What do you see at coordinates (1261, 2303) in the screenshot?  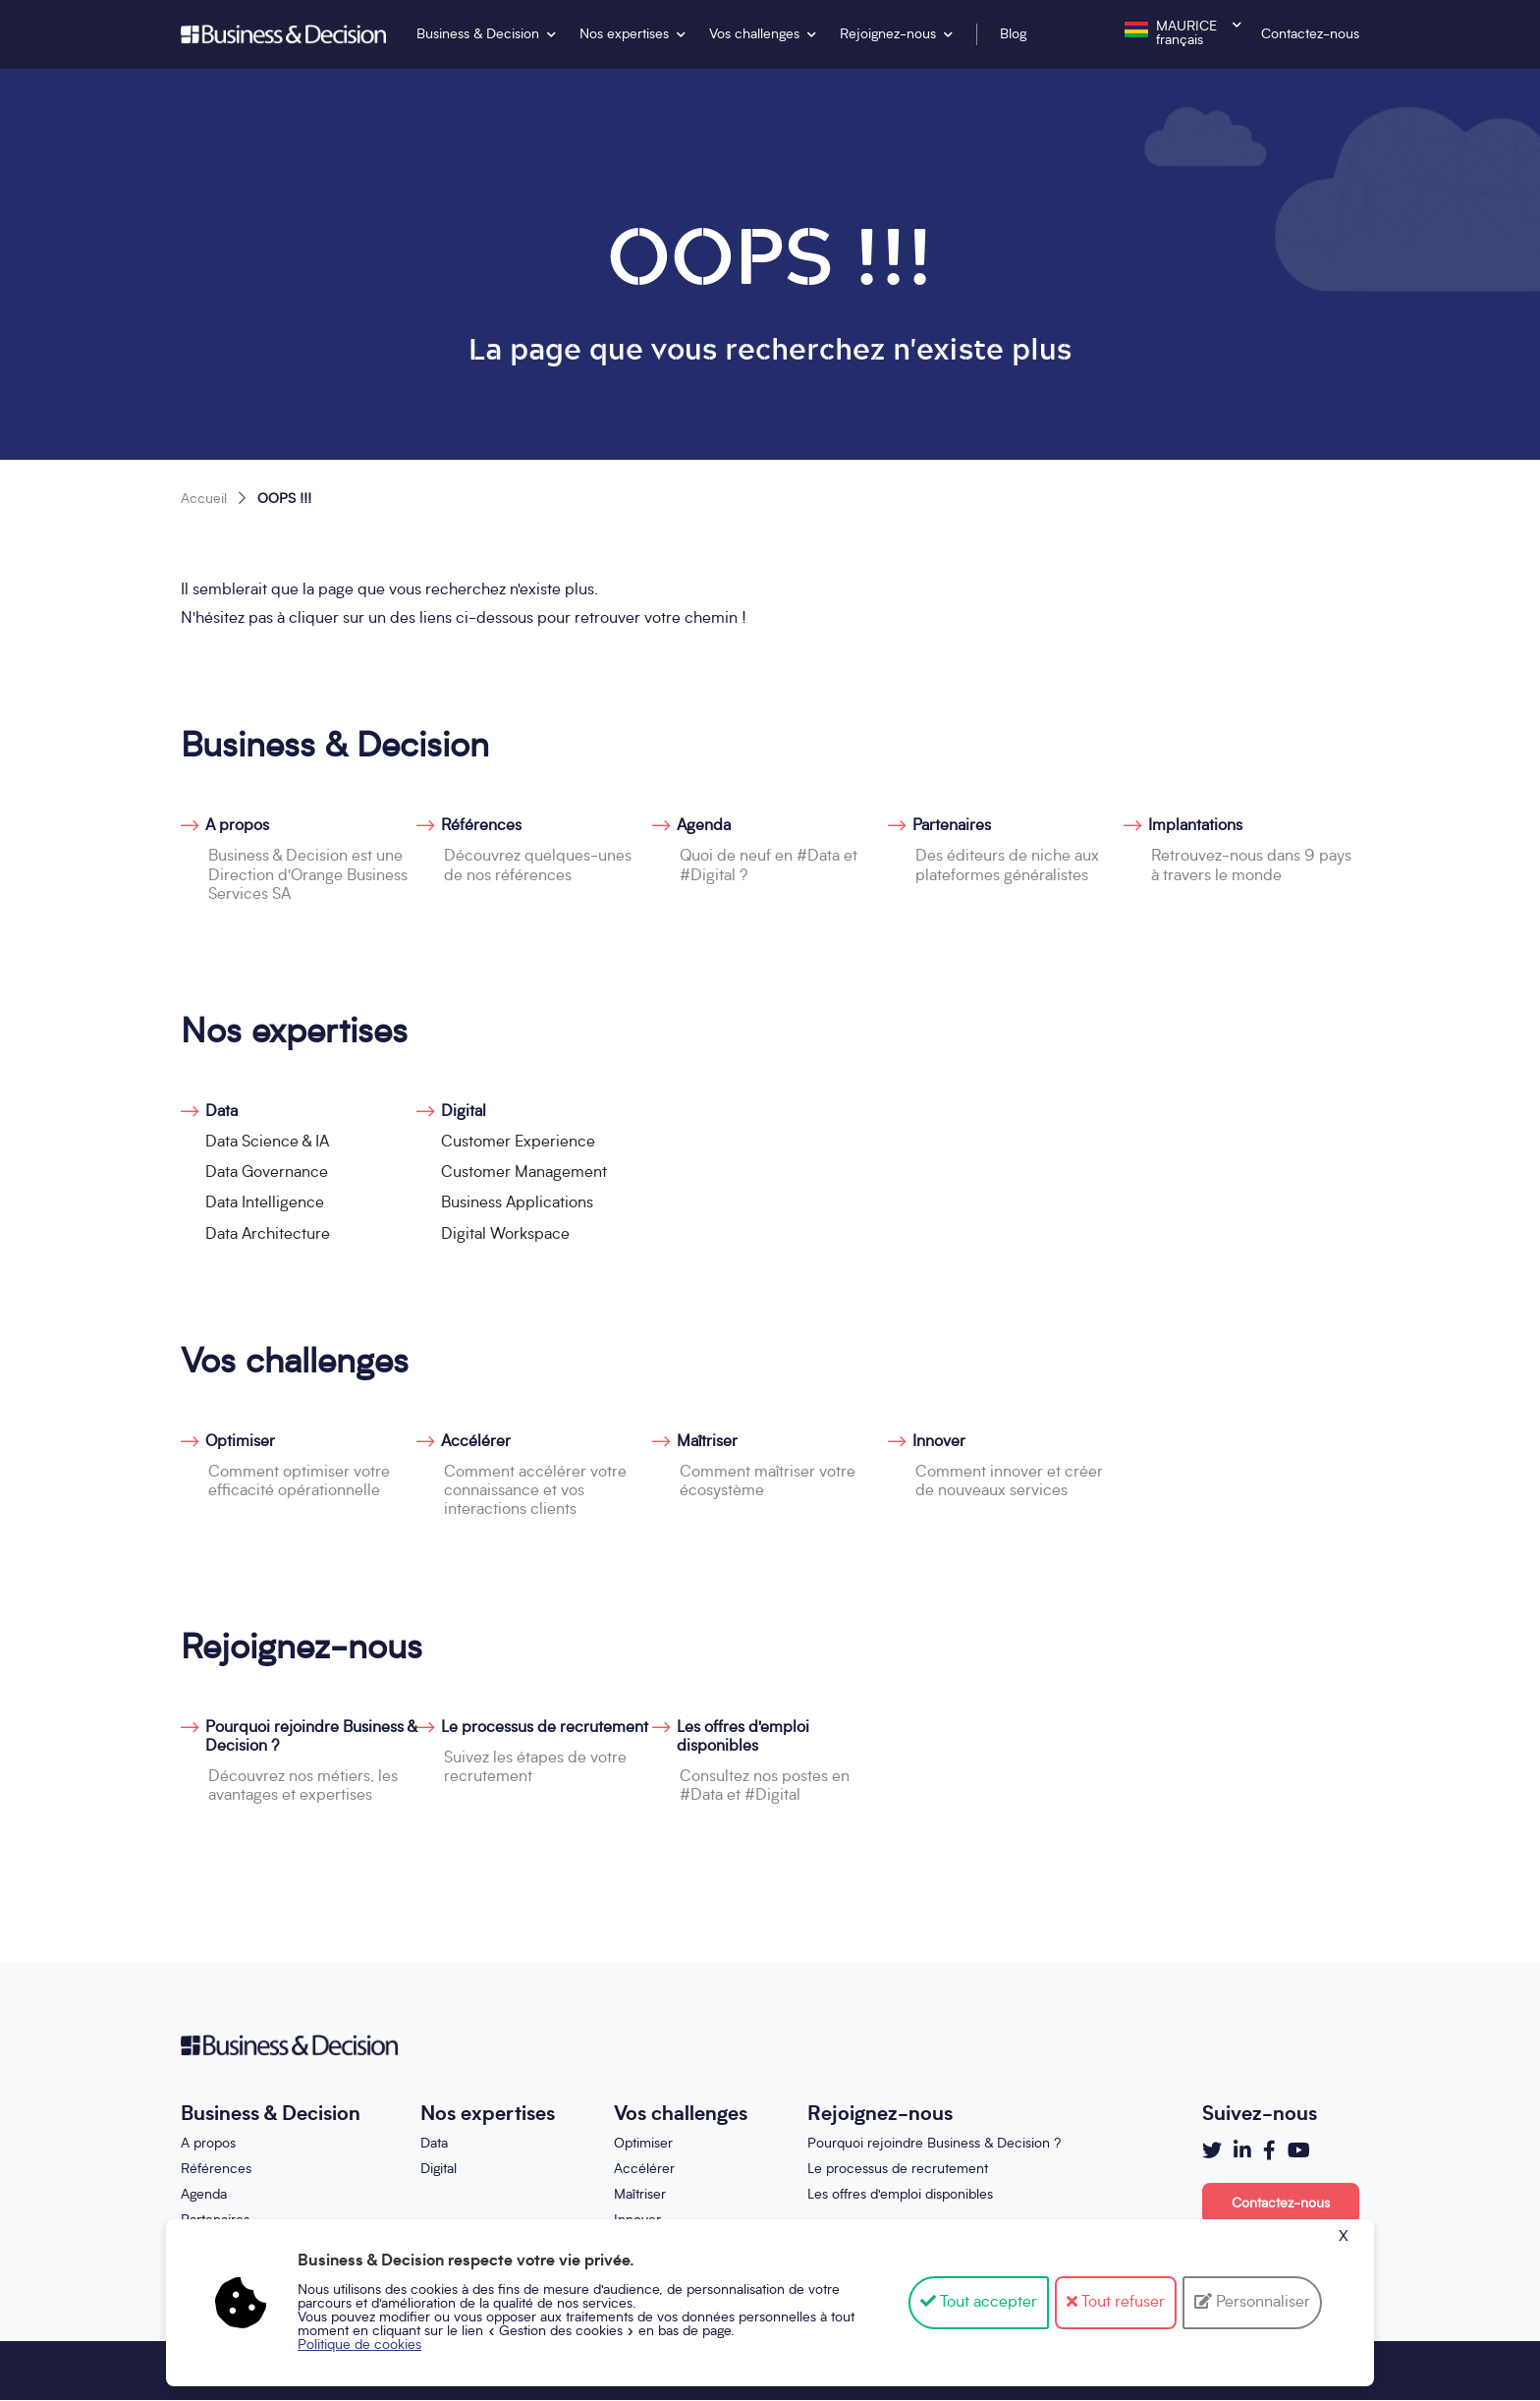 I see `Personnaliser [Personnaliser (fenêtre modale)]` at bounding box center [1261, 2303].